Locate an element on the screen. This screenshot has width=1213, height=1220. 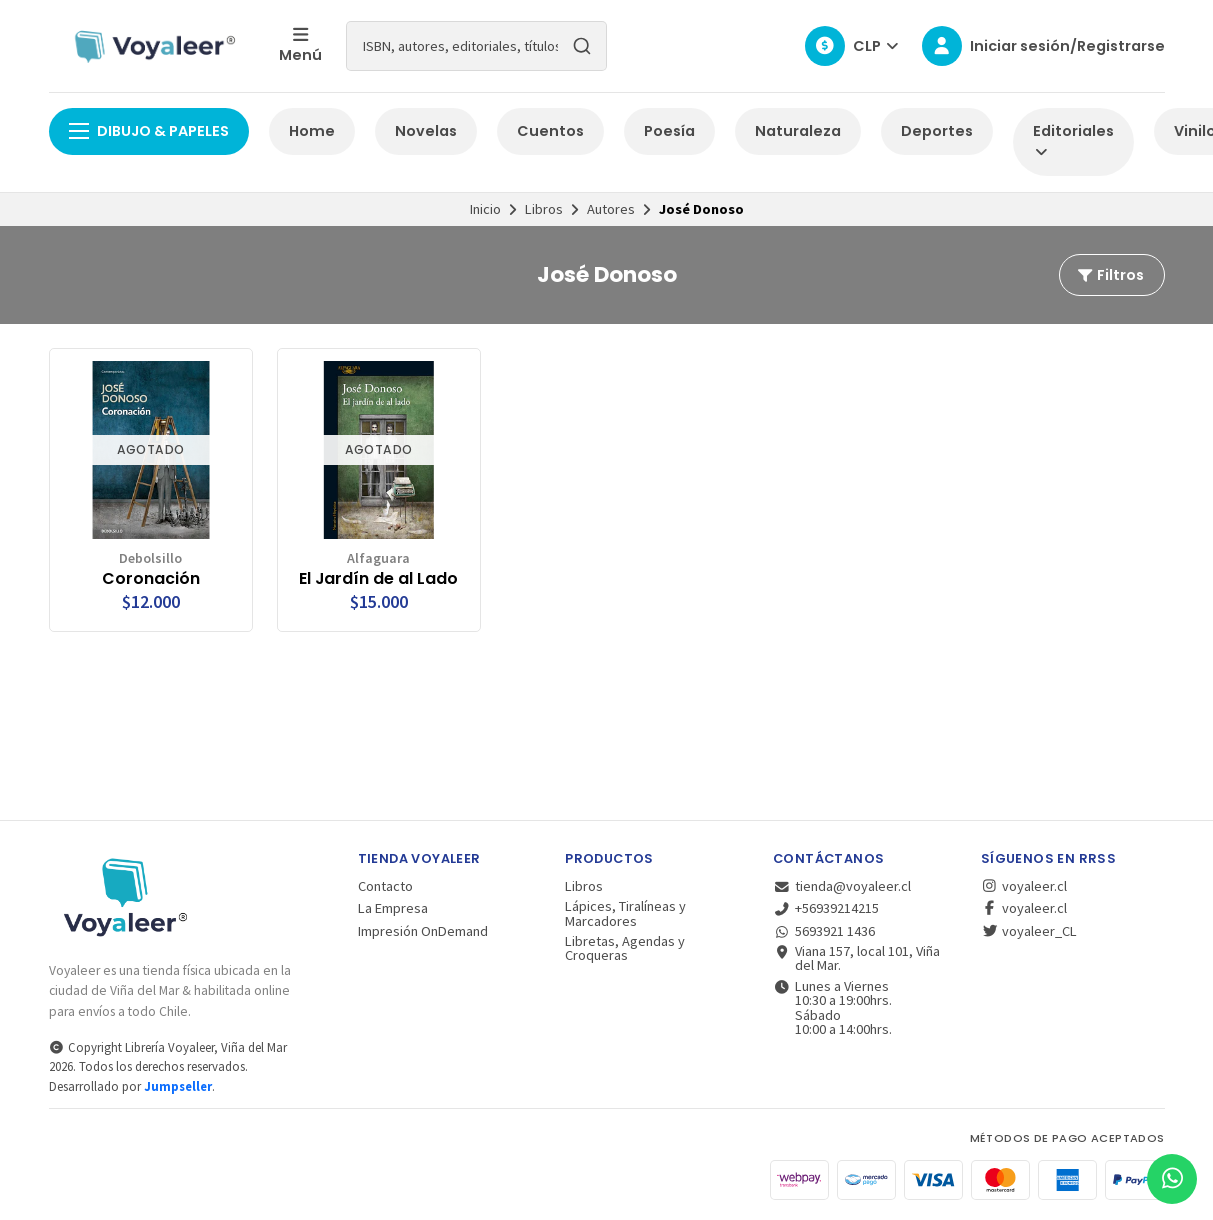
Libretas, Agendas y Croqueras is located at coordinates (625, 948).